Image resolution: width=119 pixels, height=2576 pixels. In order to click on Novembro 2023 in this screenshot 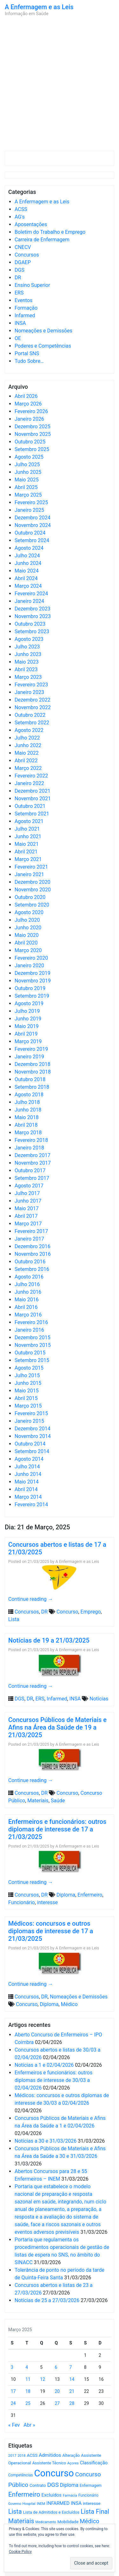, I will do `click(33, 616)`.